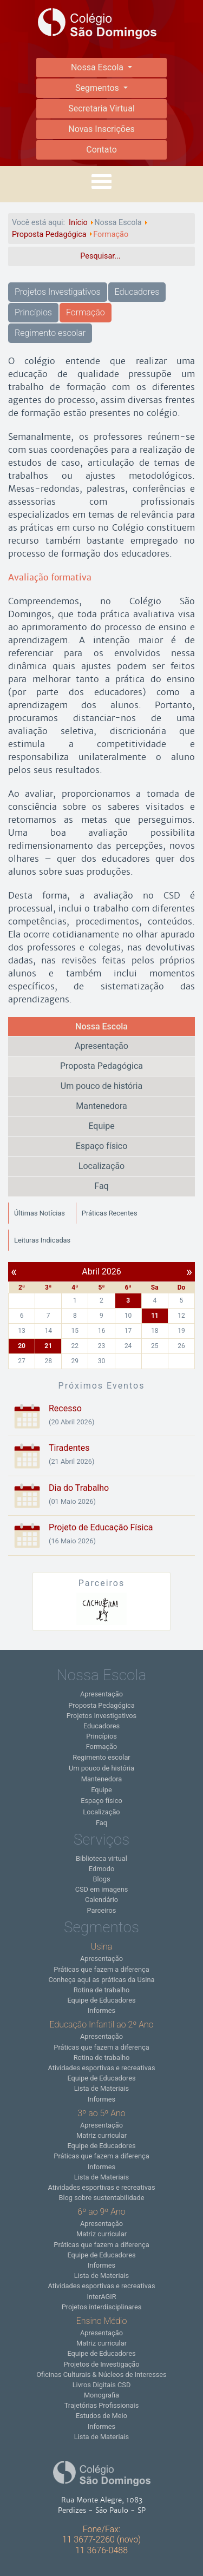 The height and width of the screenshot is (2576, 203). Describe the element at coordinates (101, 1086) in the screenshot. I see `Um pouco de história` at that location.